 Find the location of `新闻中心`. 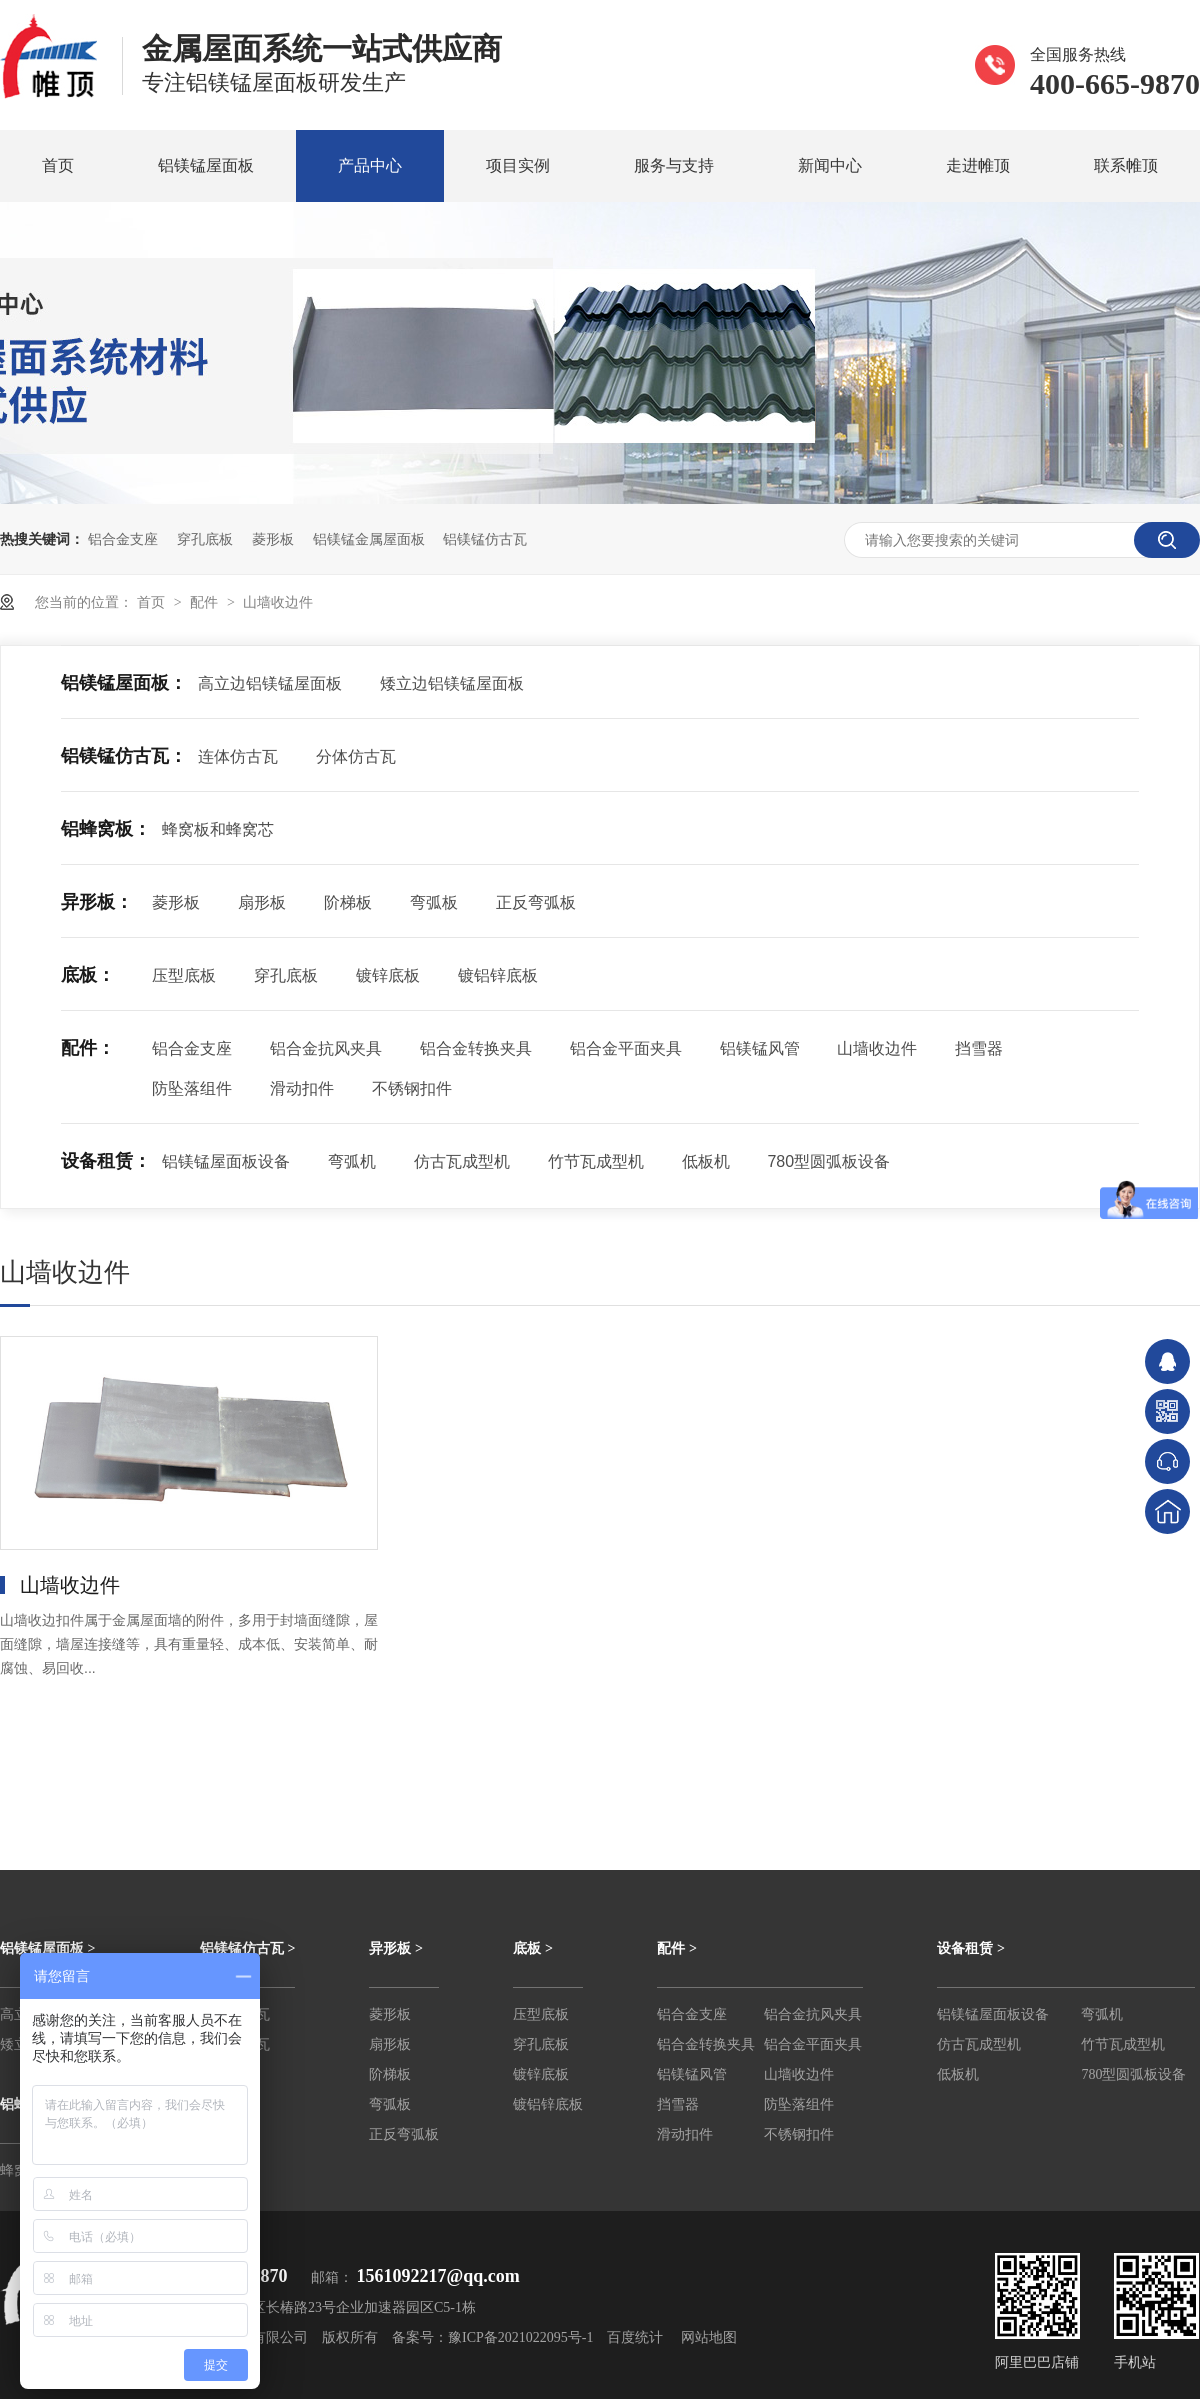

新闻中心 is located at coordinates (830, 165).